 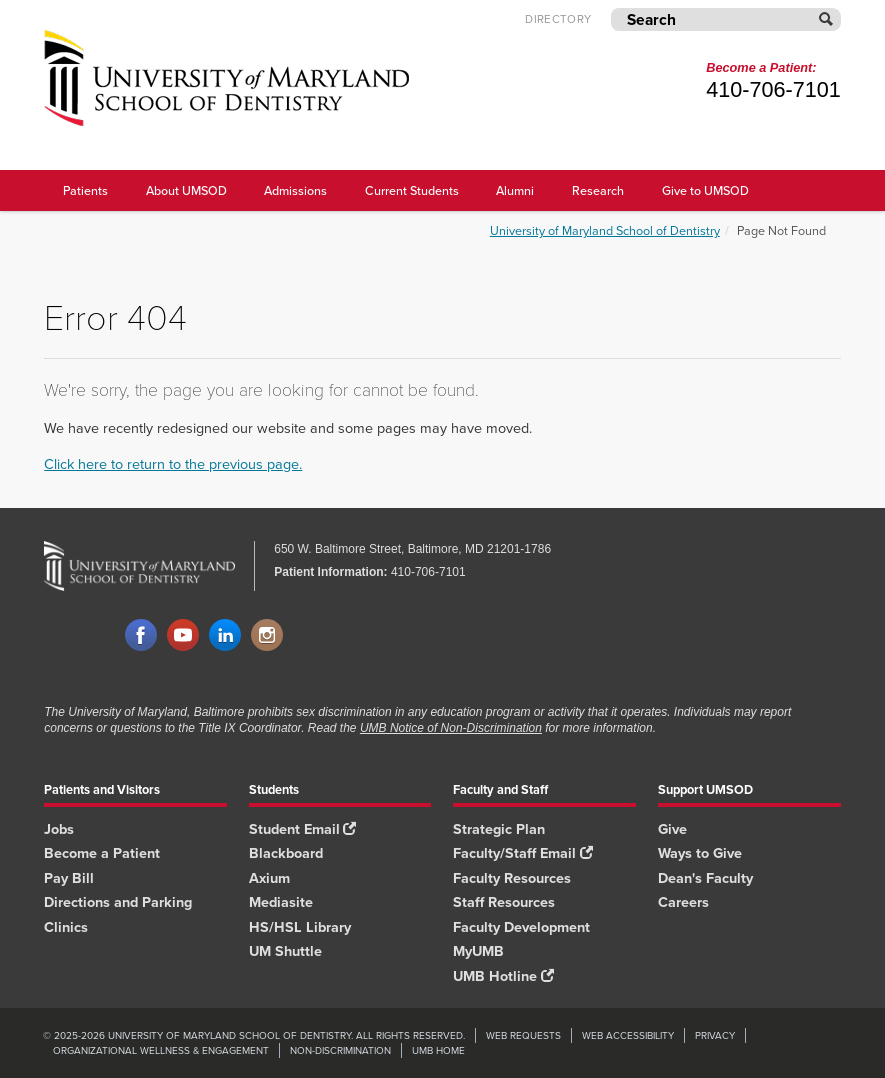 I want to click on Organizational Wellness & Engagement, so click(x=161, y=1050).